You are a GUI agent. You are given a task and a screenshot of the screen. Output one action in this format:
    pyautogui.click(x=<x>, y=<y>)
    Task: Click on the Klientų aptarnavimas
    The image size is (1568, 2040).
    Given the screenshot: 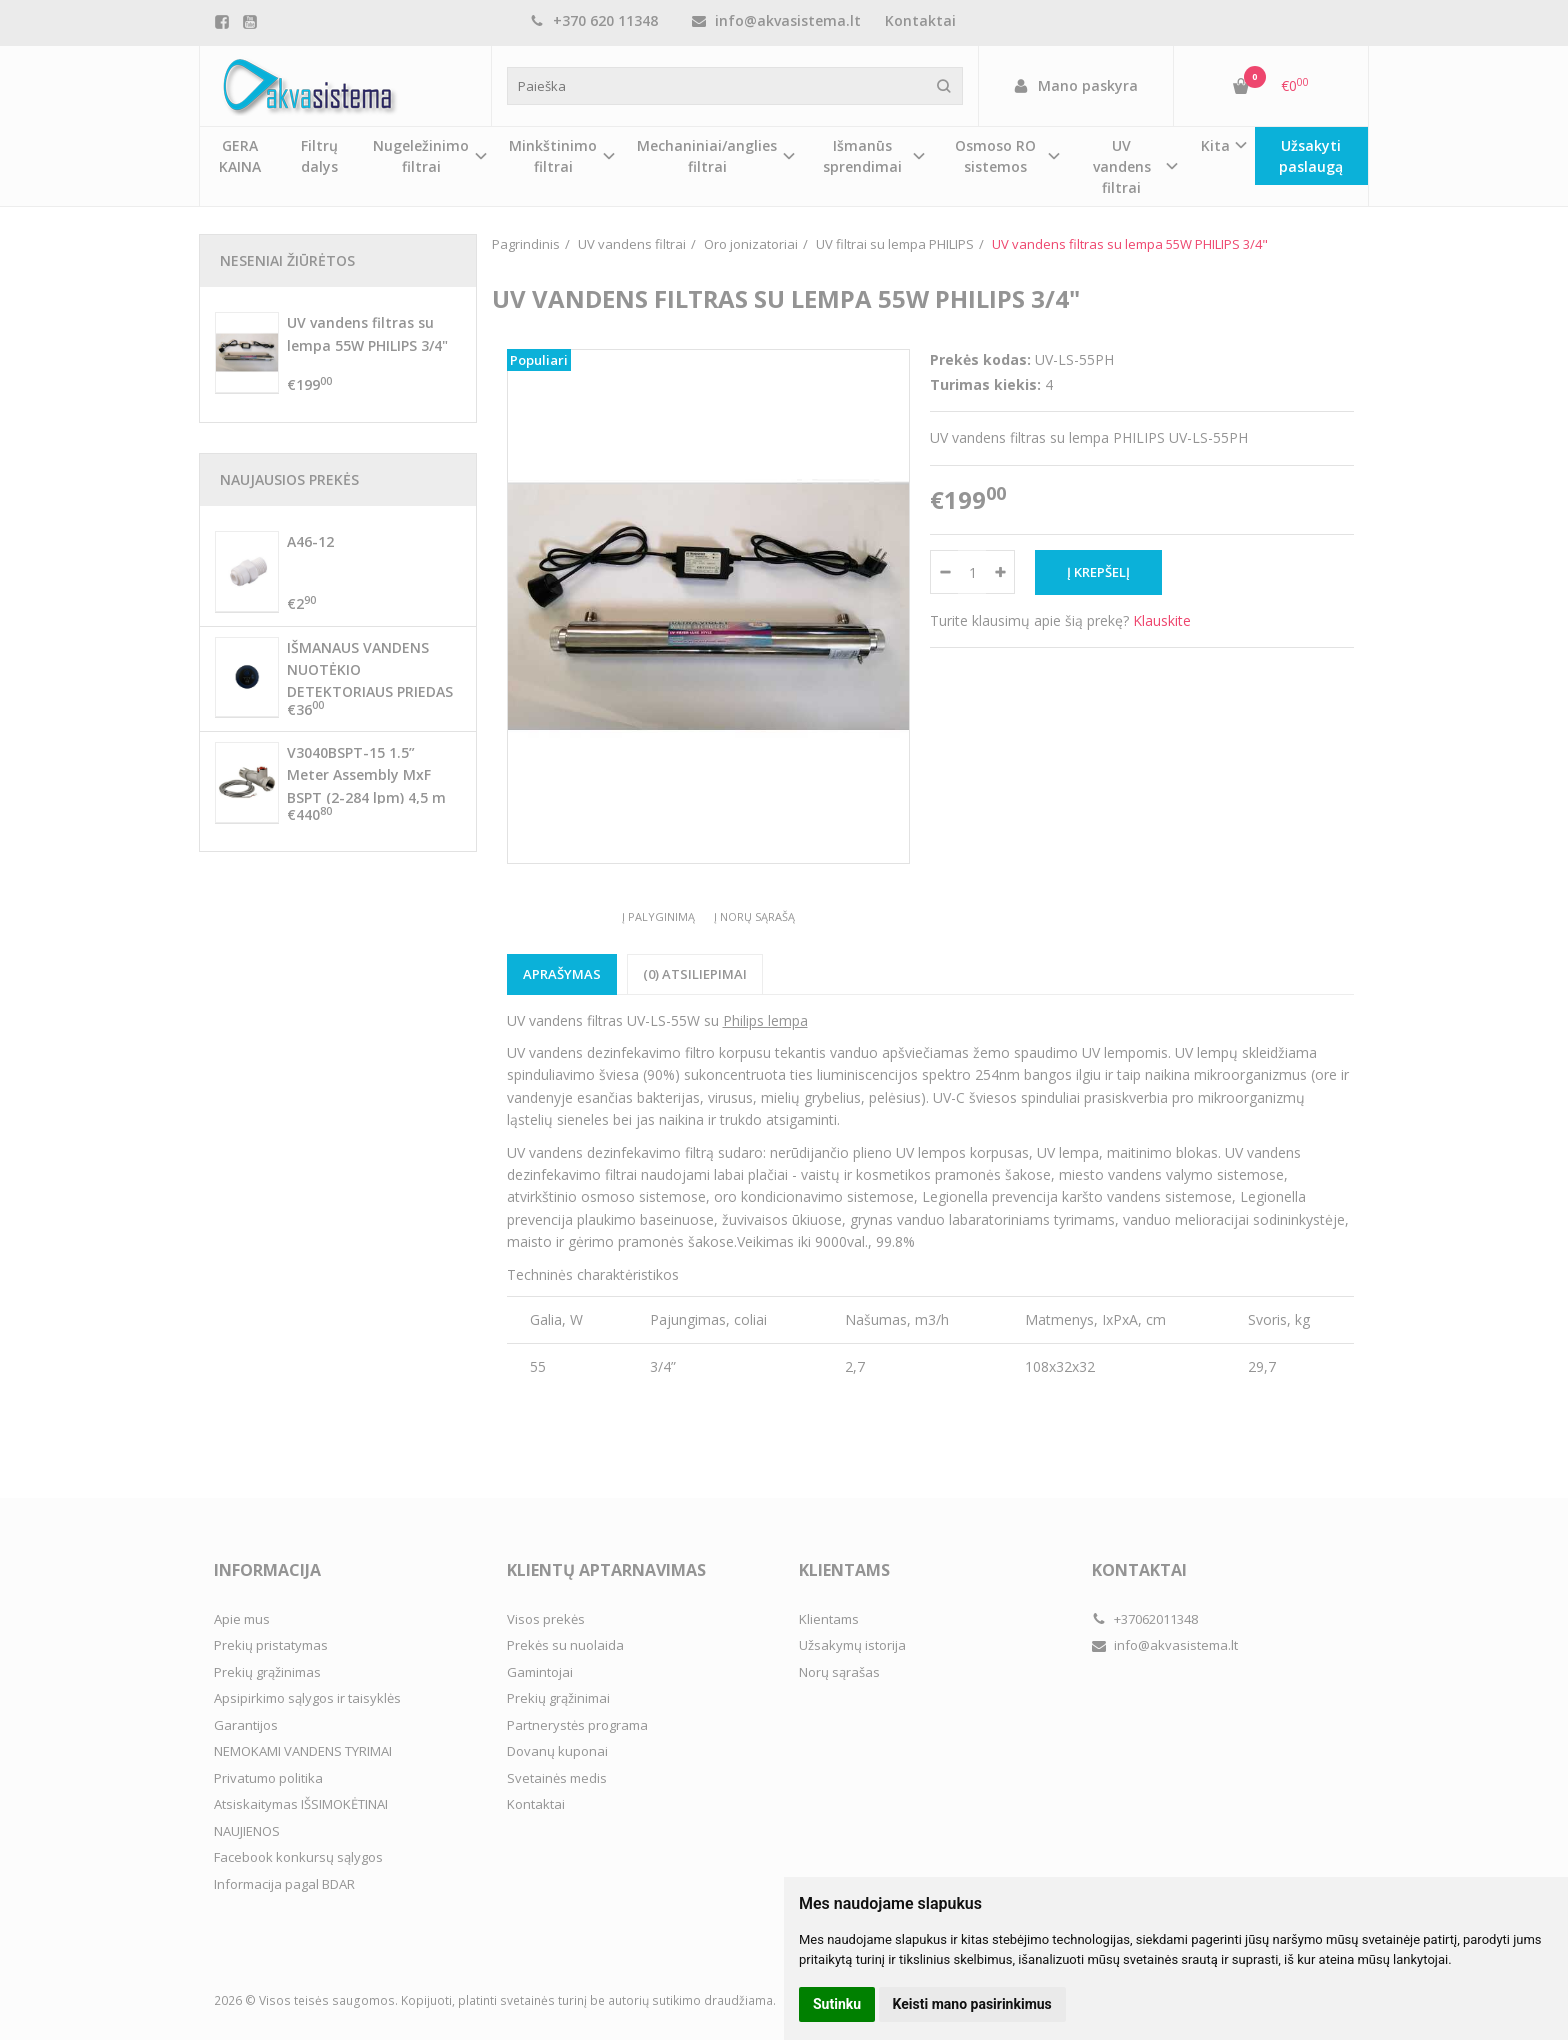 What is the action you would take?
    pyautogui.click(x=606, y=1570)
    